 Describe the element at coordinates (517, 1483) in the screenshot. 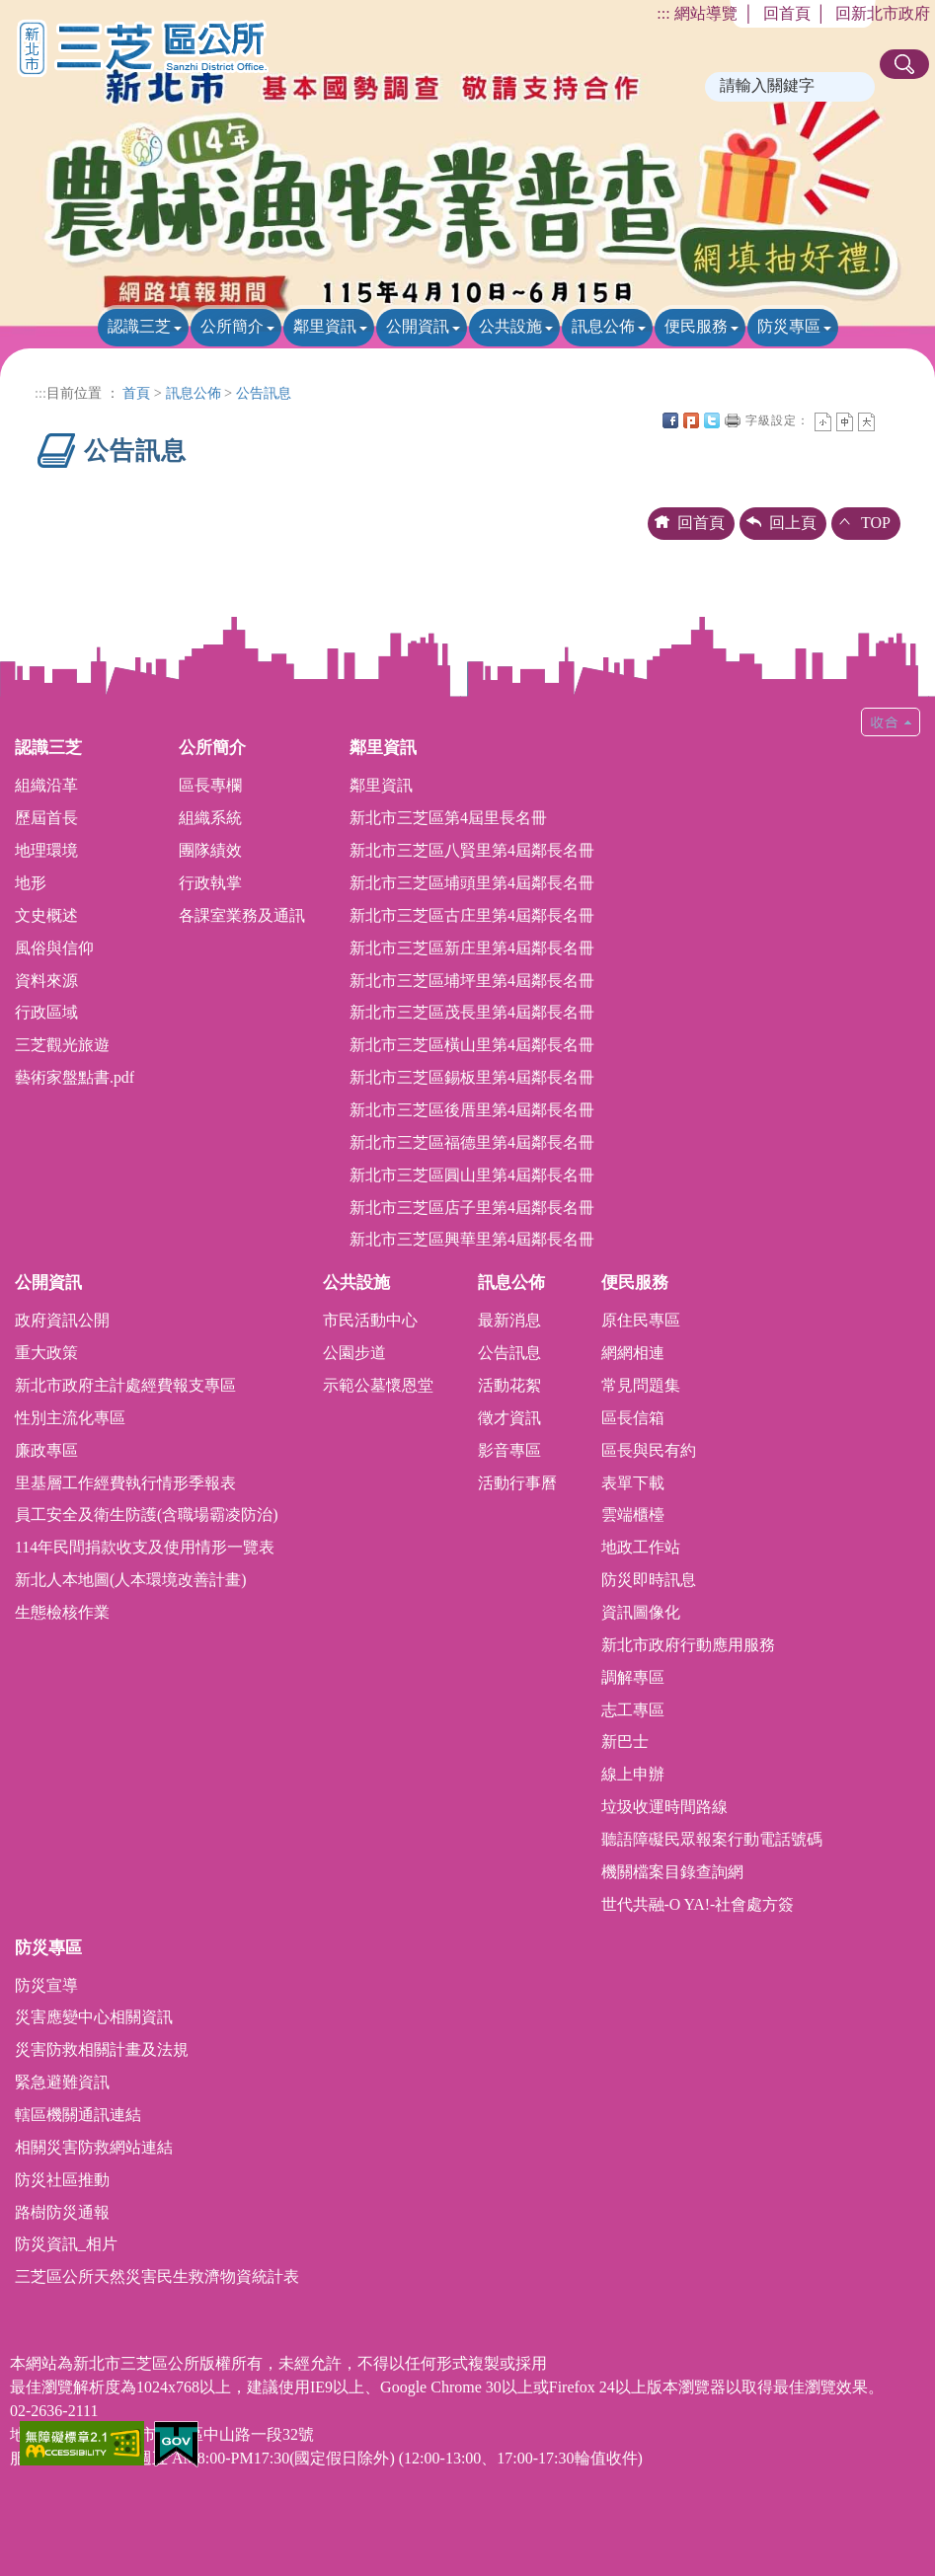

I see `活動行事曆` at that location.